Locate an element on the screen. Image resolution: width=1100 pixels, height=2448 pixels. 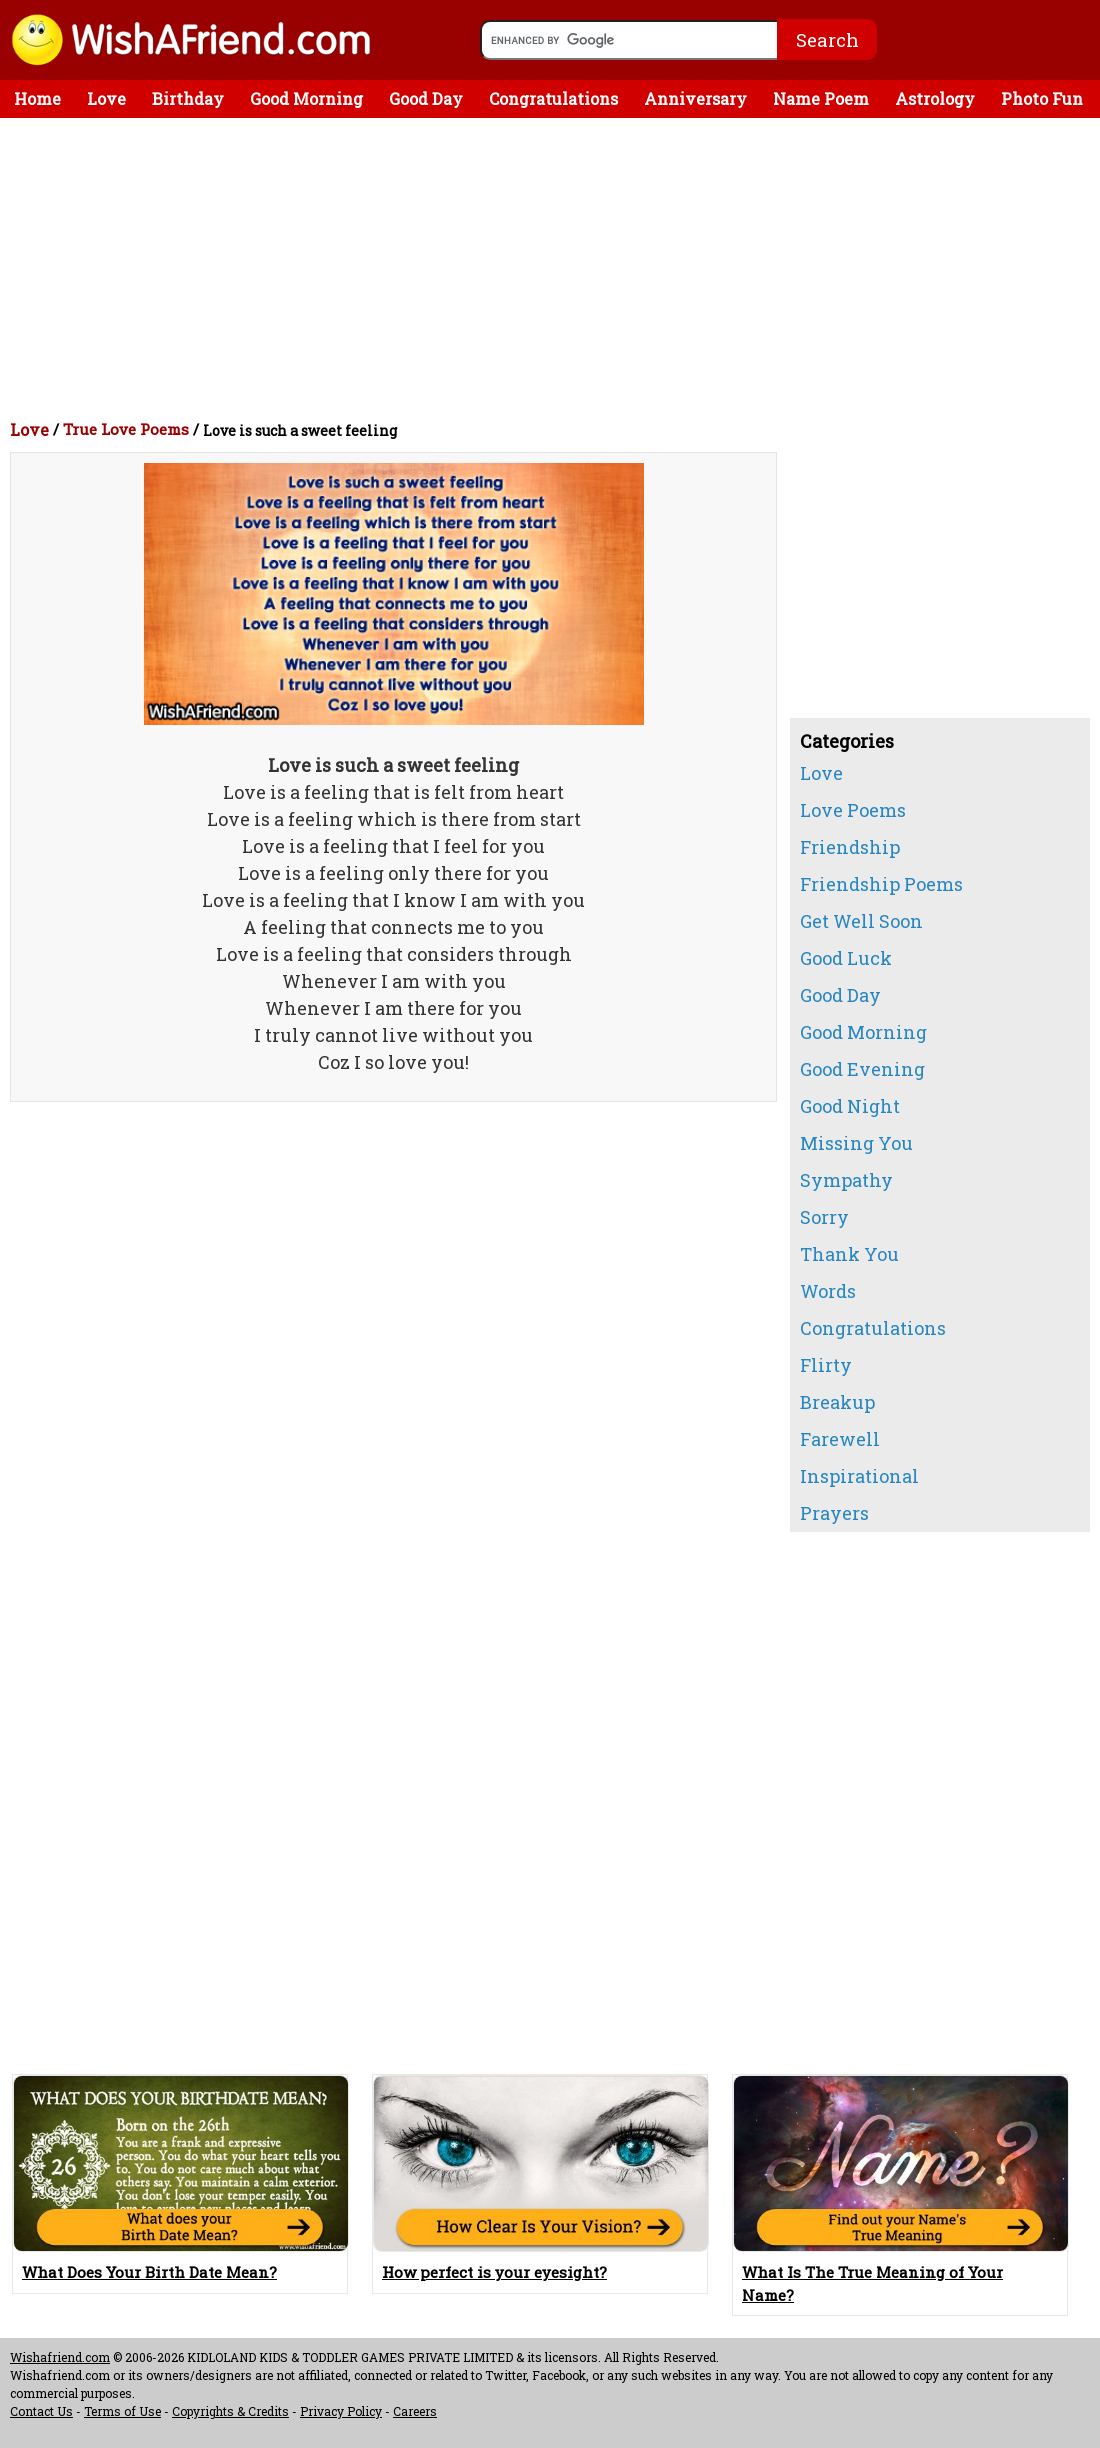
Good Morning is located at coordinates (306, 98).